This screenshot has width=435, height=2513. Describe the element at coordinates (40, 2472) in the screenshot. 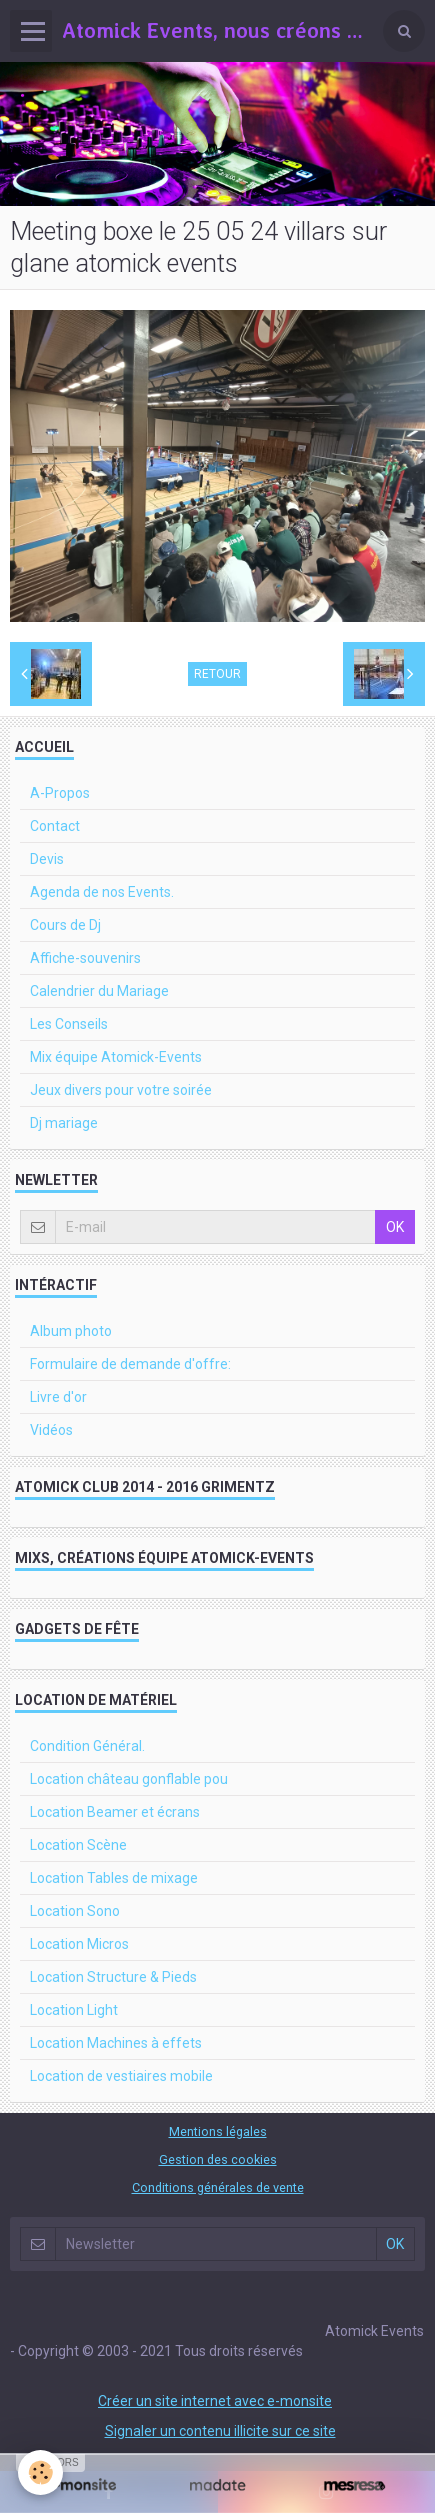

I see `[Cookie]` at that location.